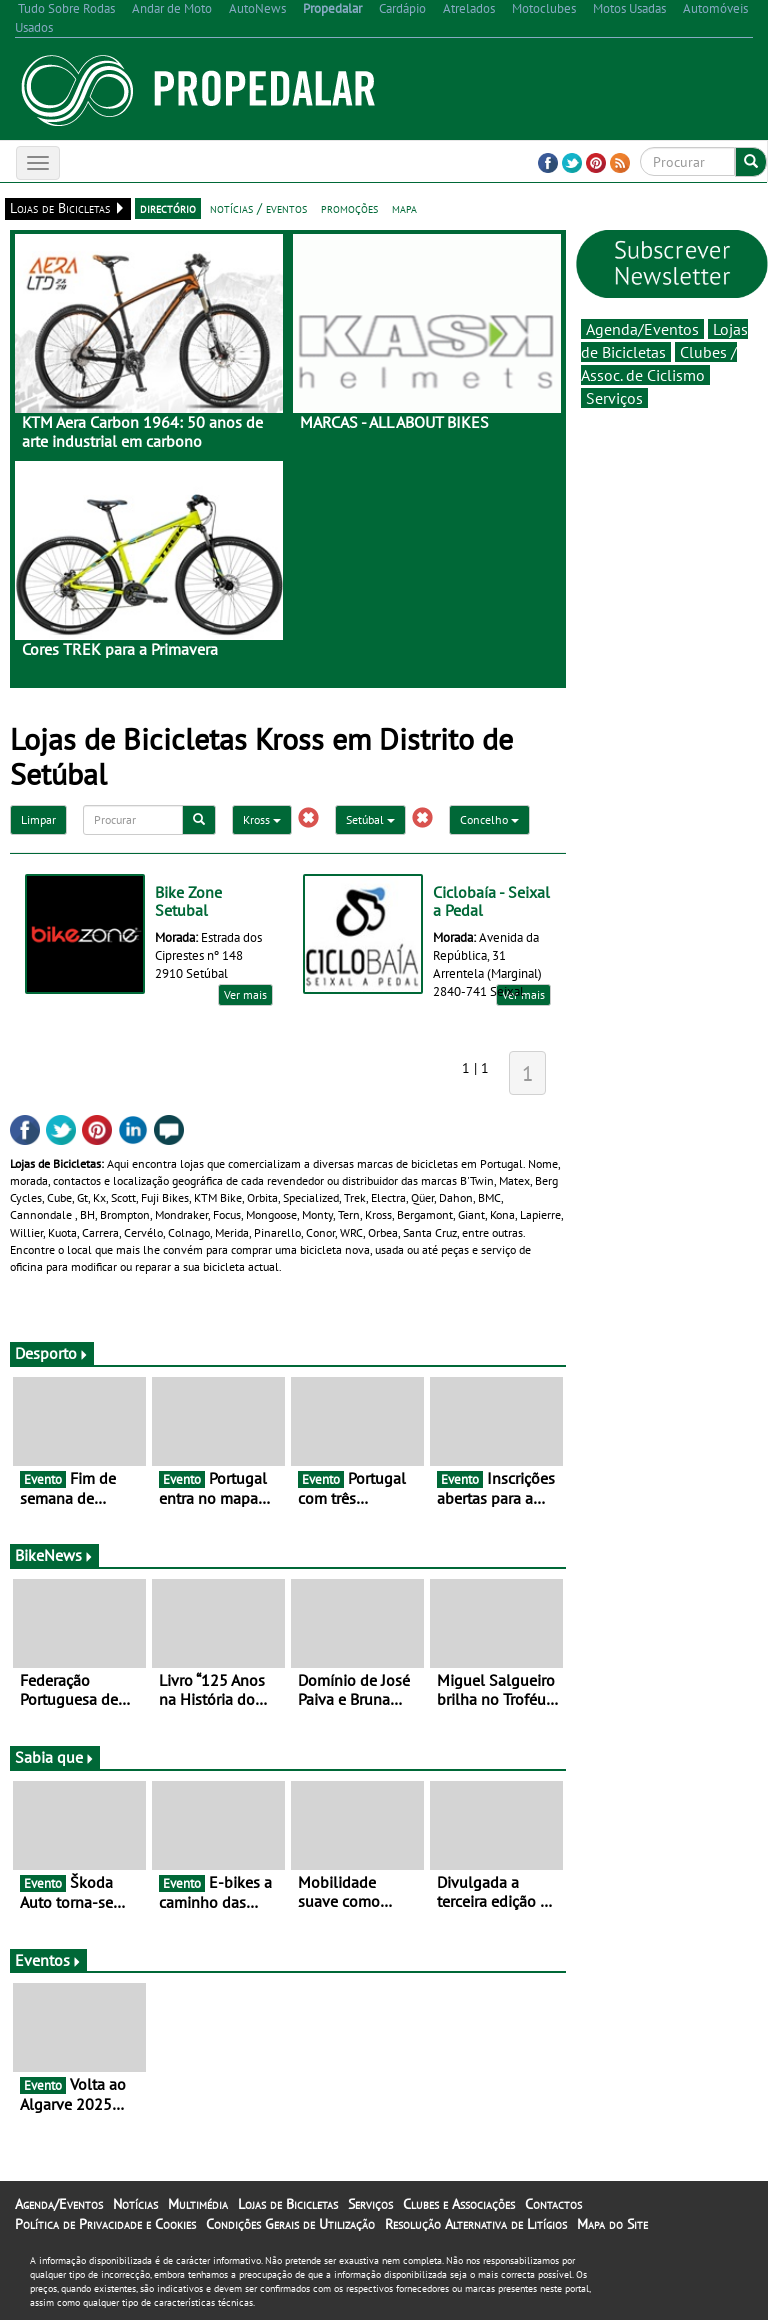  I want to click on Setúbal, so click(370, 819).